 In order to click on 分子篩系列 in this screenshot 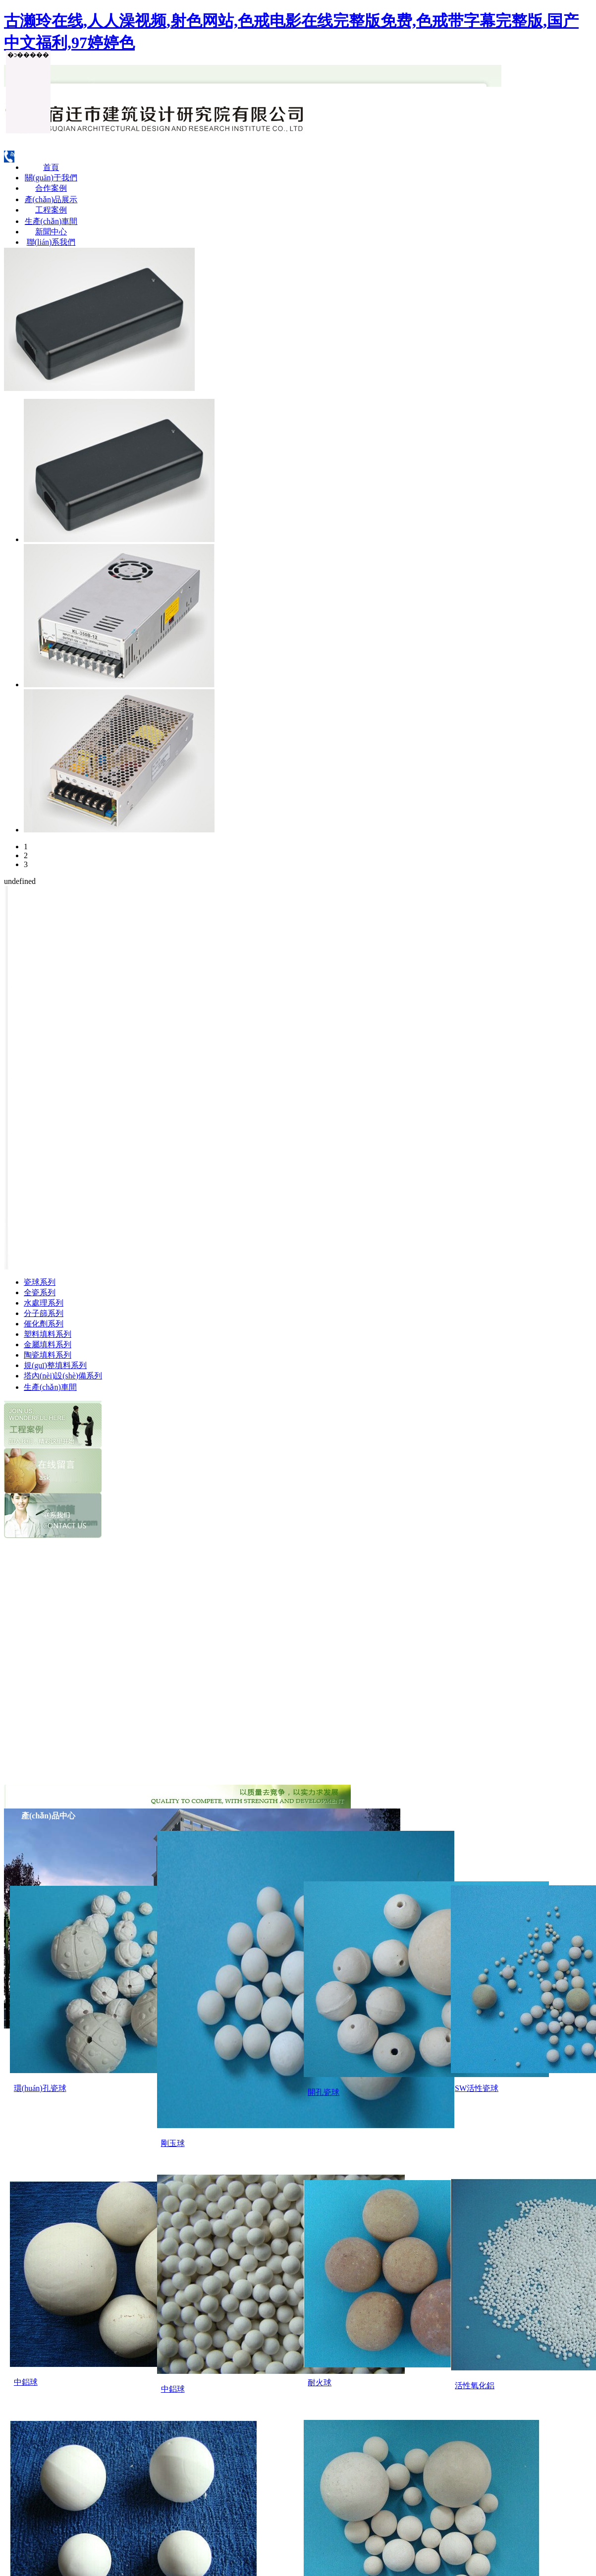, I will do `click(43, 1313)`.